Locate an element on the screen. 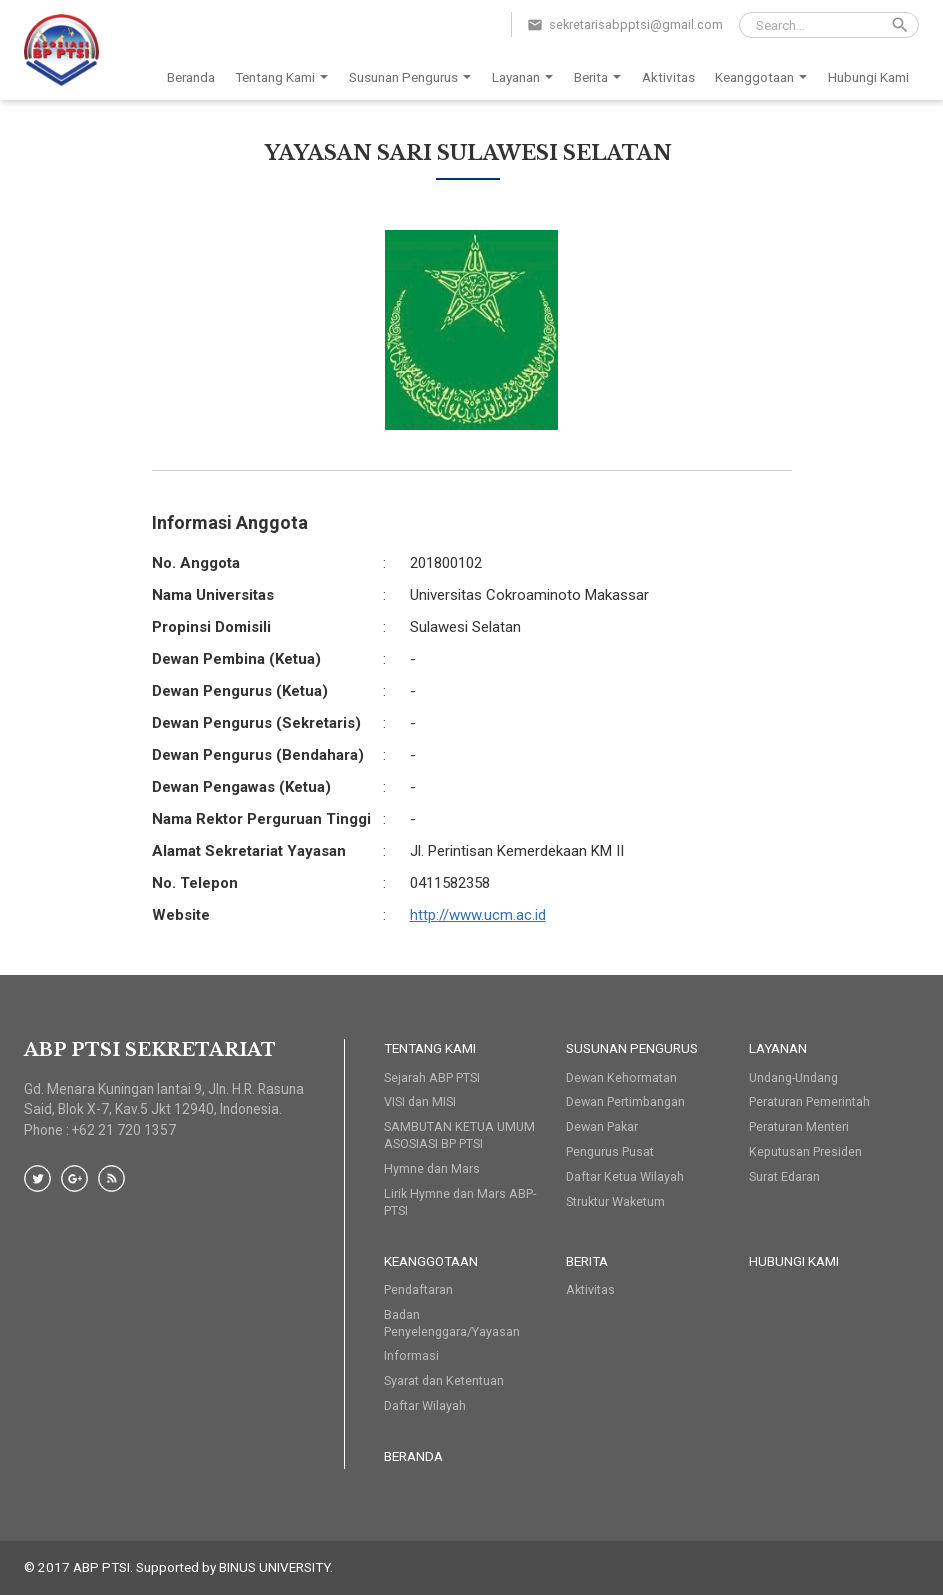 The width and height of the screenshot is (943, 1595). Layanan is located at coordinates (526, 78).